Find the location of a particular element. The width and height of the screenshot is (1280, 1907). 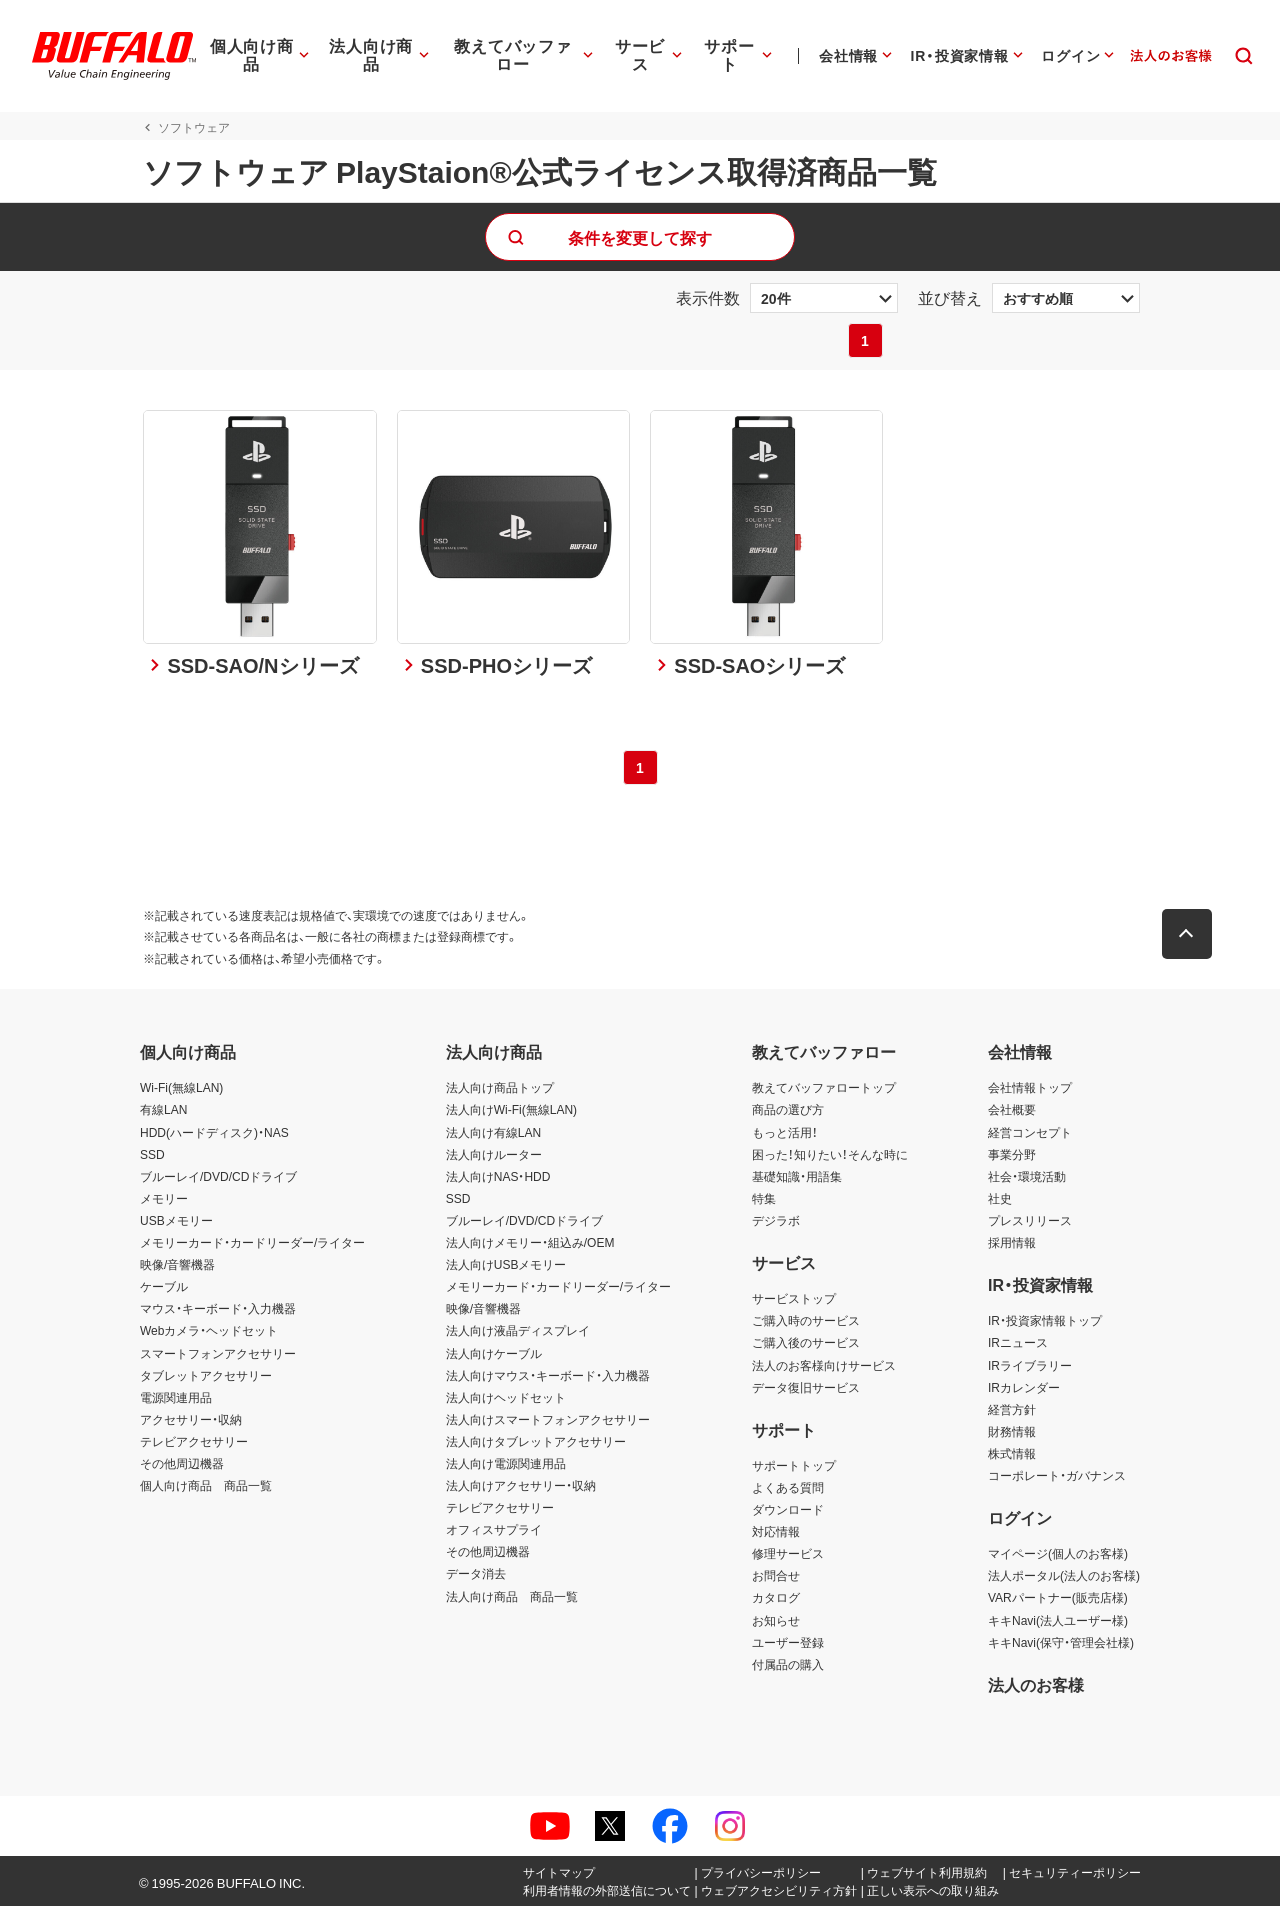

IRニュース is located at coordinates (1018, 1344).